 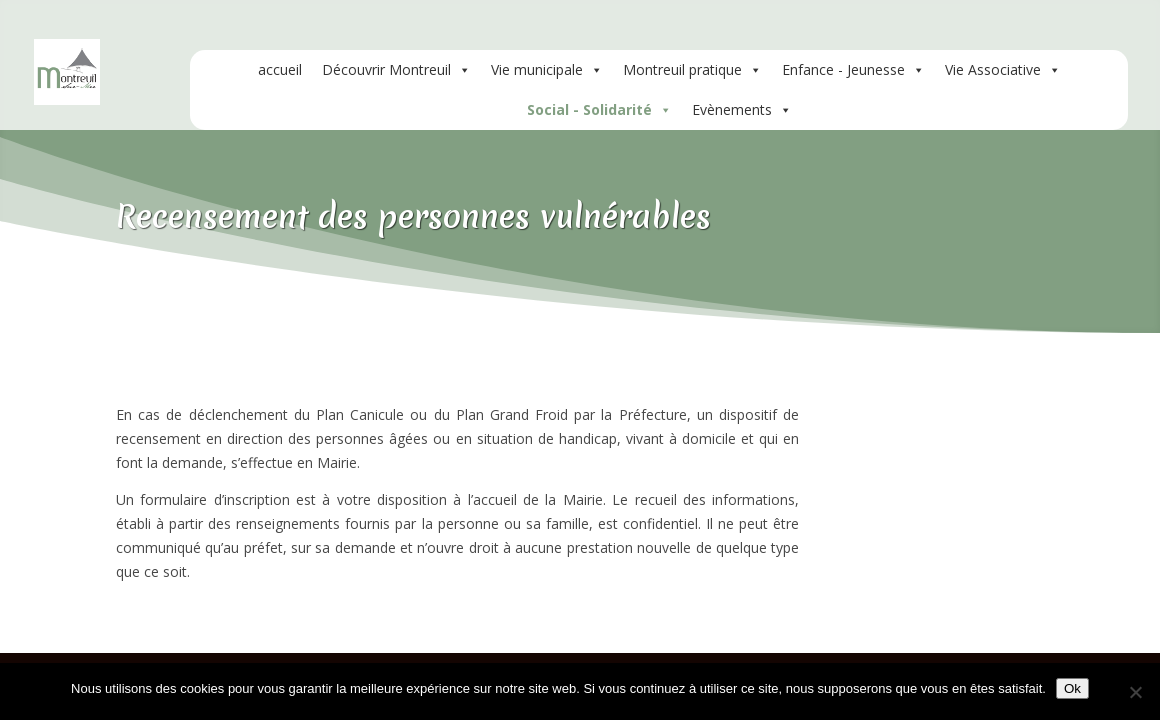 What do you see at coordinates (547, 70) in the screenshot?
I see `Vie municipale` at bounding box center [547, 70].